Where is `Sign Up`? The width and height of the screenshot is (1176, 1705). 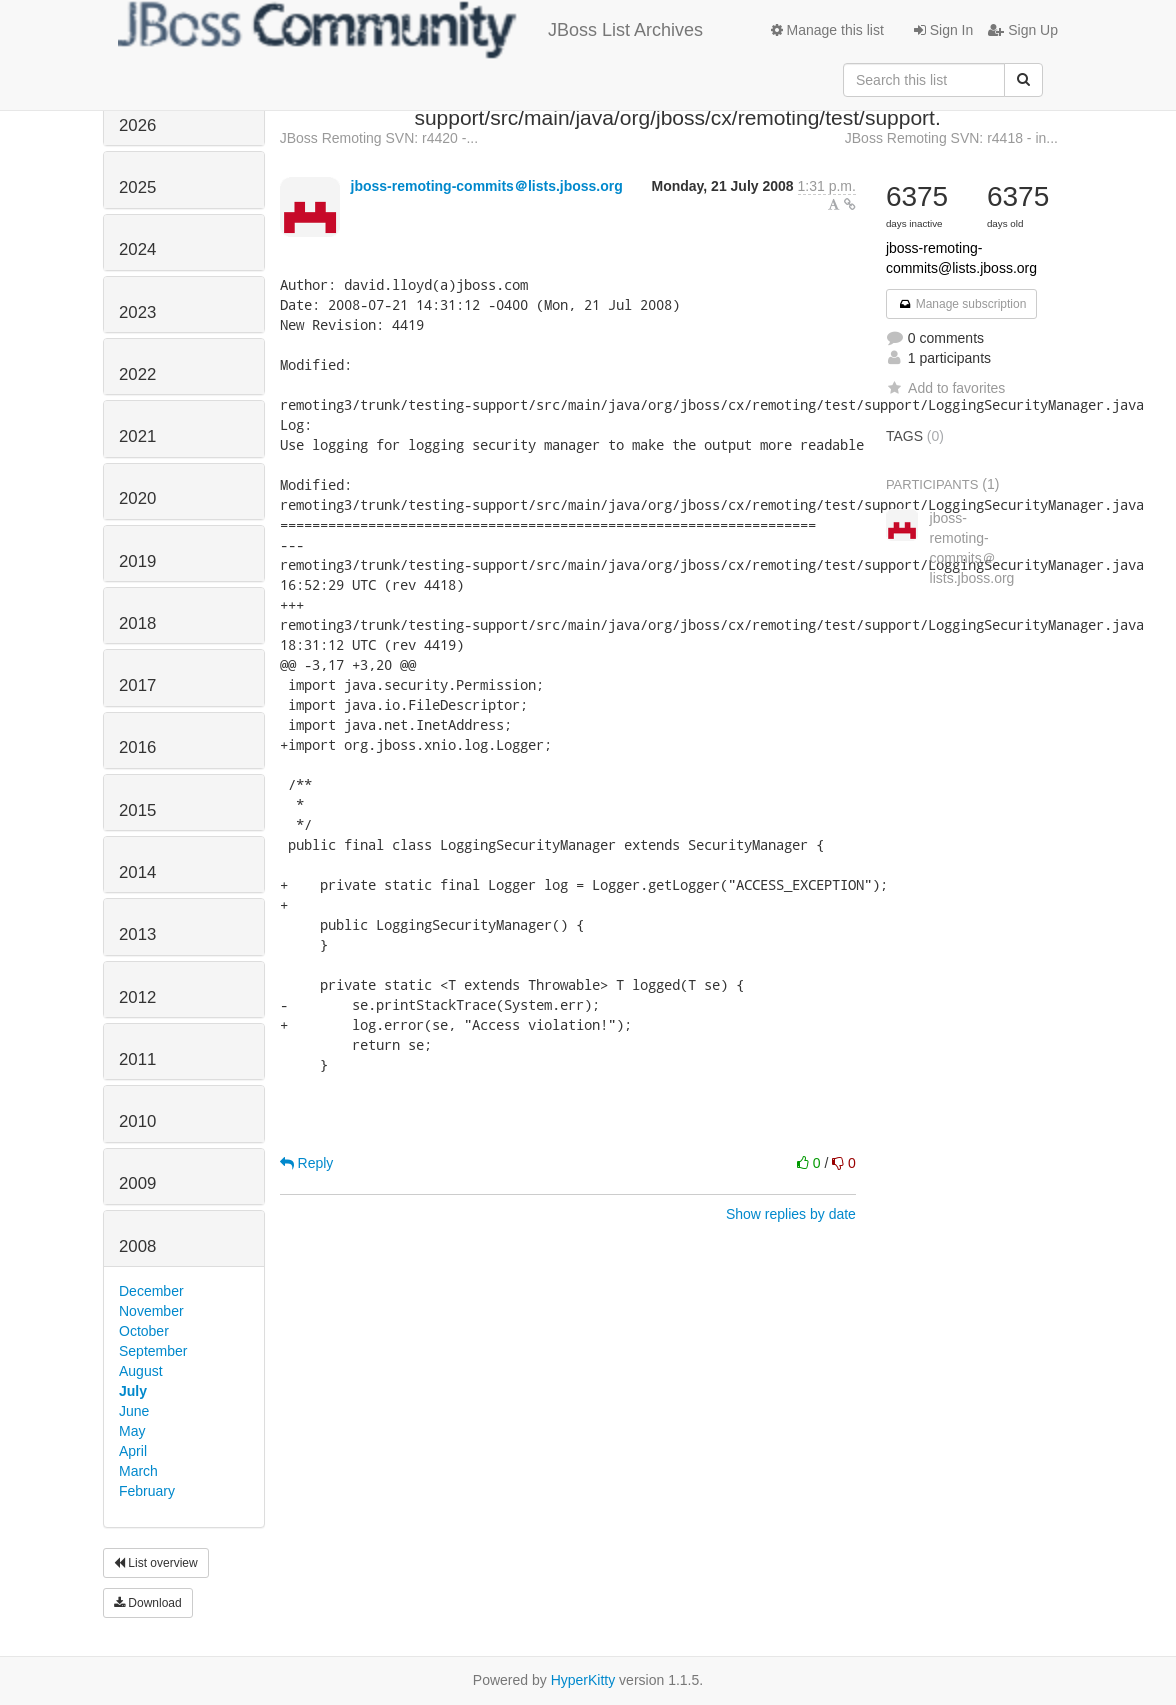
Sign Up is located at coordinates (1023, 30).